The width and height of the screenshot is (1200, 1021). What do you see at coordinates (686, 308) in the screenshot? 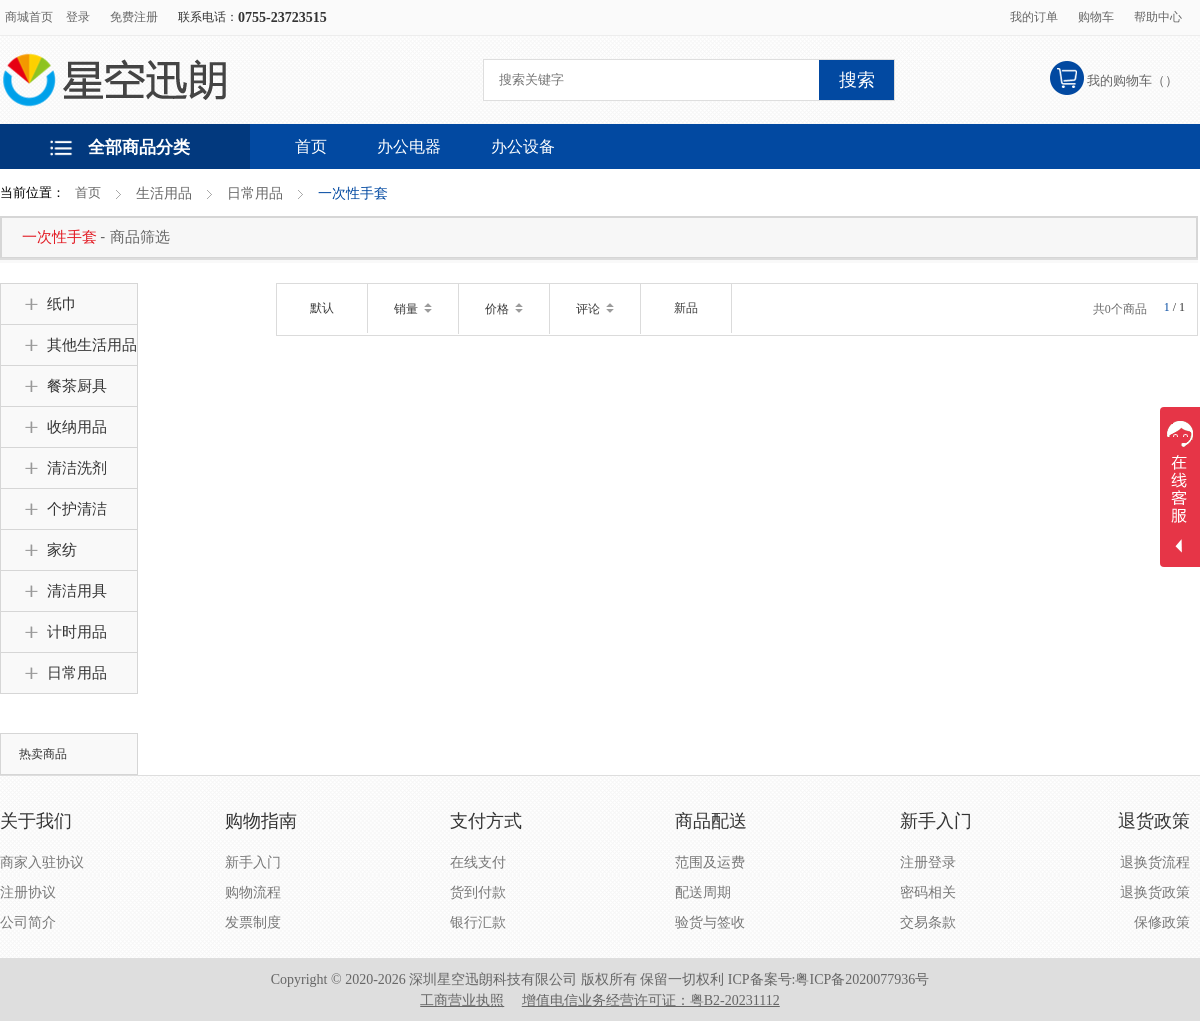
I see `新品` at bounding box center [686, 308].